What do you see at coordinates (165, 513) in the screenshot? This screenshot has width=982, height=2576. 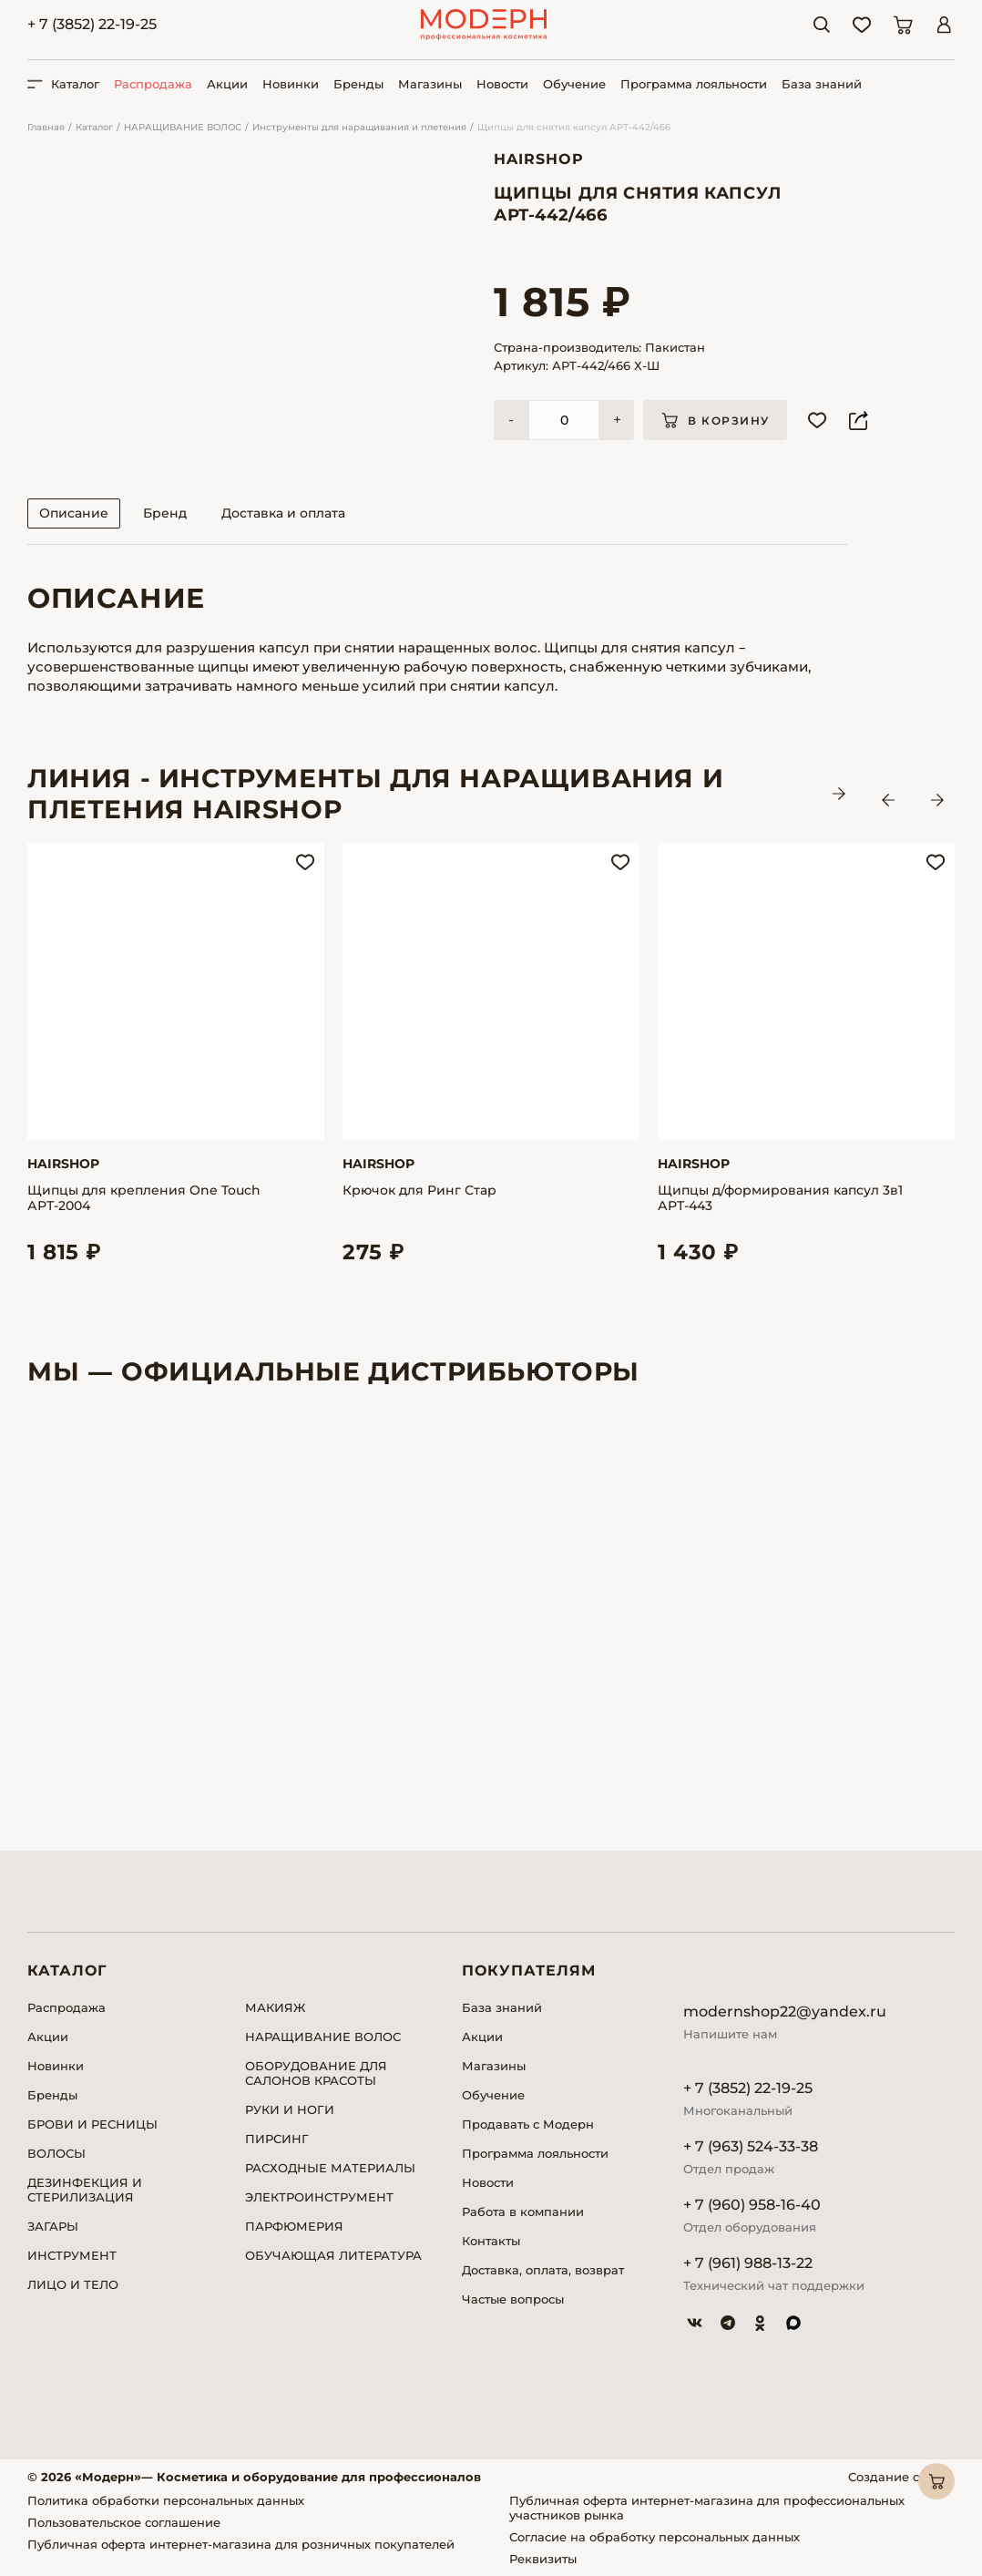 I see `Бренд` at bounding box center [165, 513].